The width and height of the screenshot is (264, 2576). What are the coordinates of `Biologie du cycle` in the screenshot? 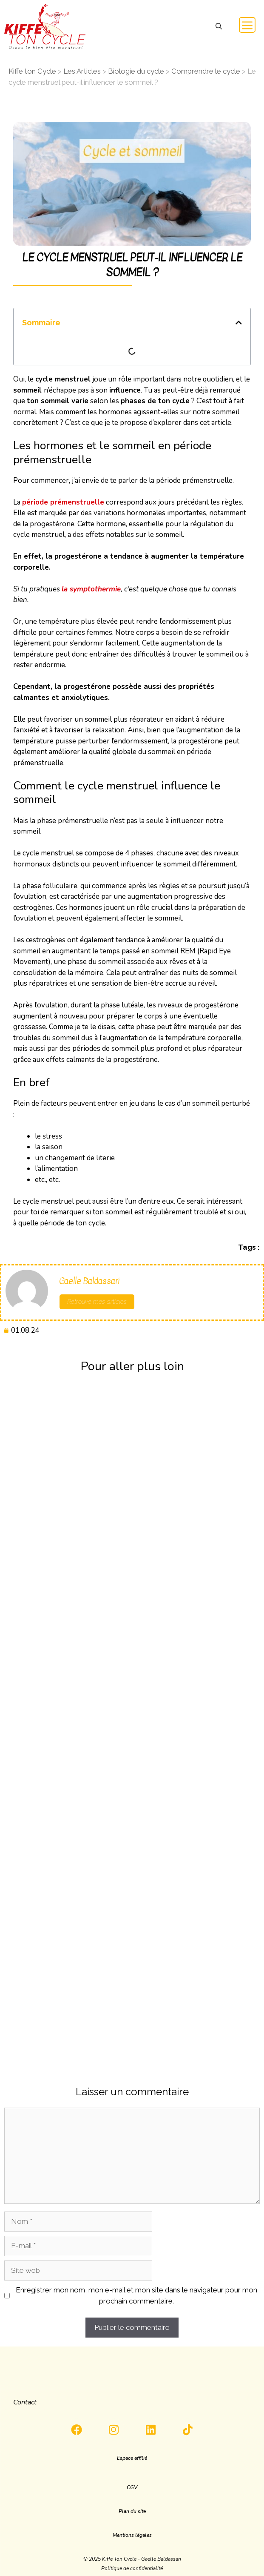 It's located at (136, 71).